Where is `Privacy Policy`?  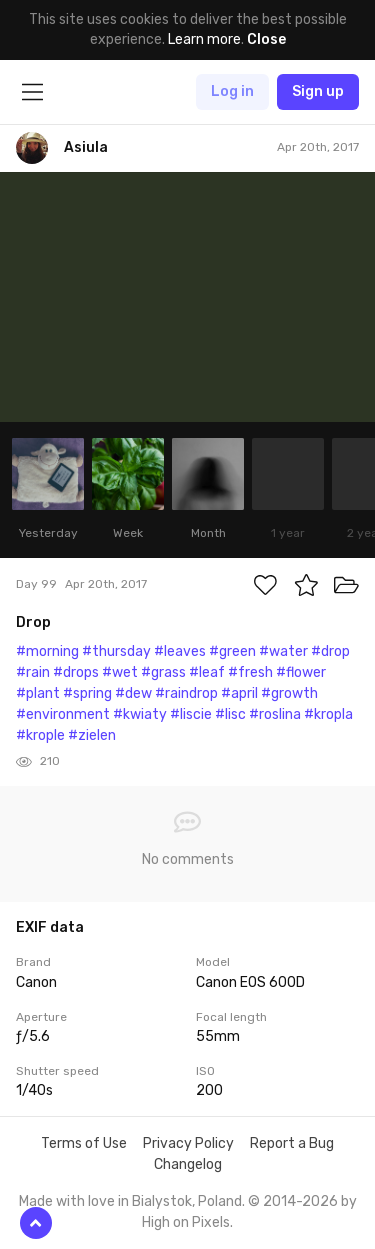
Privacy Policy is located at coordinates (188, 1143).